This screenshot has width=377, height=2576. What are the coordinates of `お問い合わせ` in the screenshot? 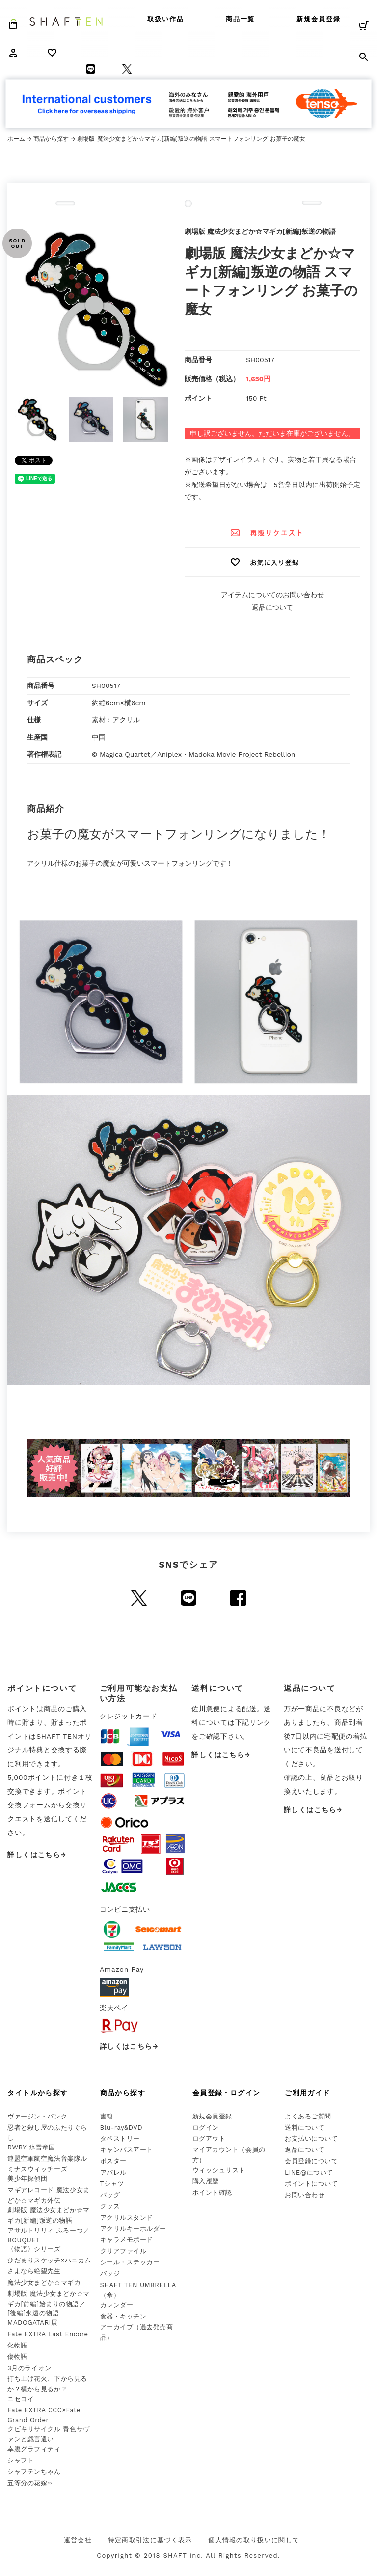 It's located at (304, 2195).